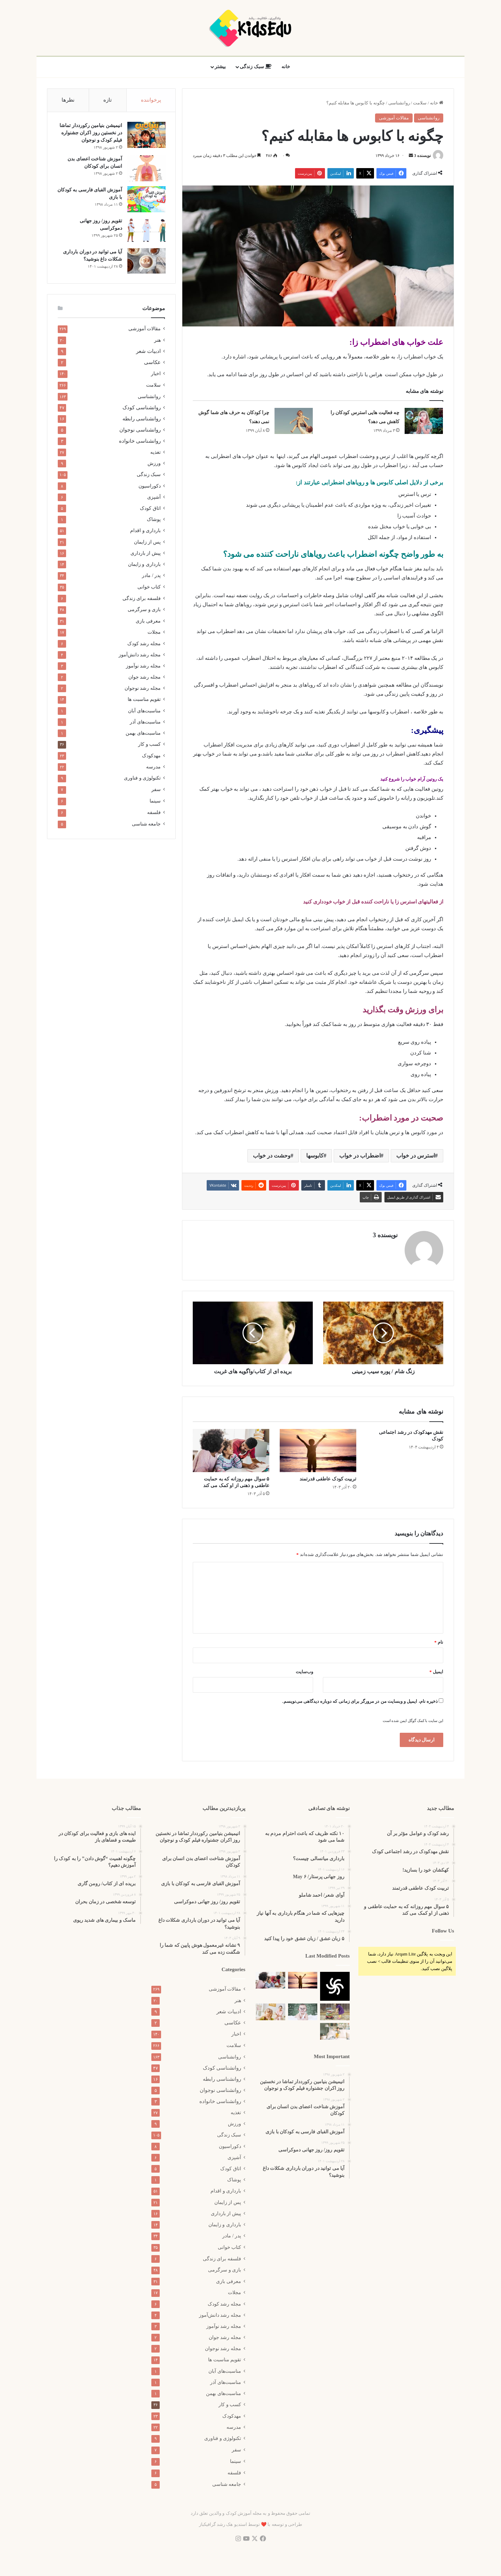 Image resolution: width=501 pixels, height=2576 pixels. What do you see at coordinates (151, 100) in the screenshot?
I see `پرخواننده` at bounding box center [151, 100].